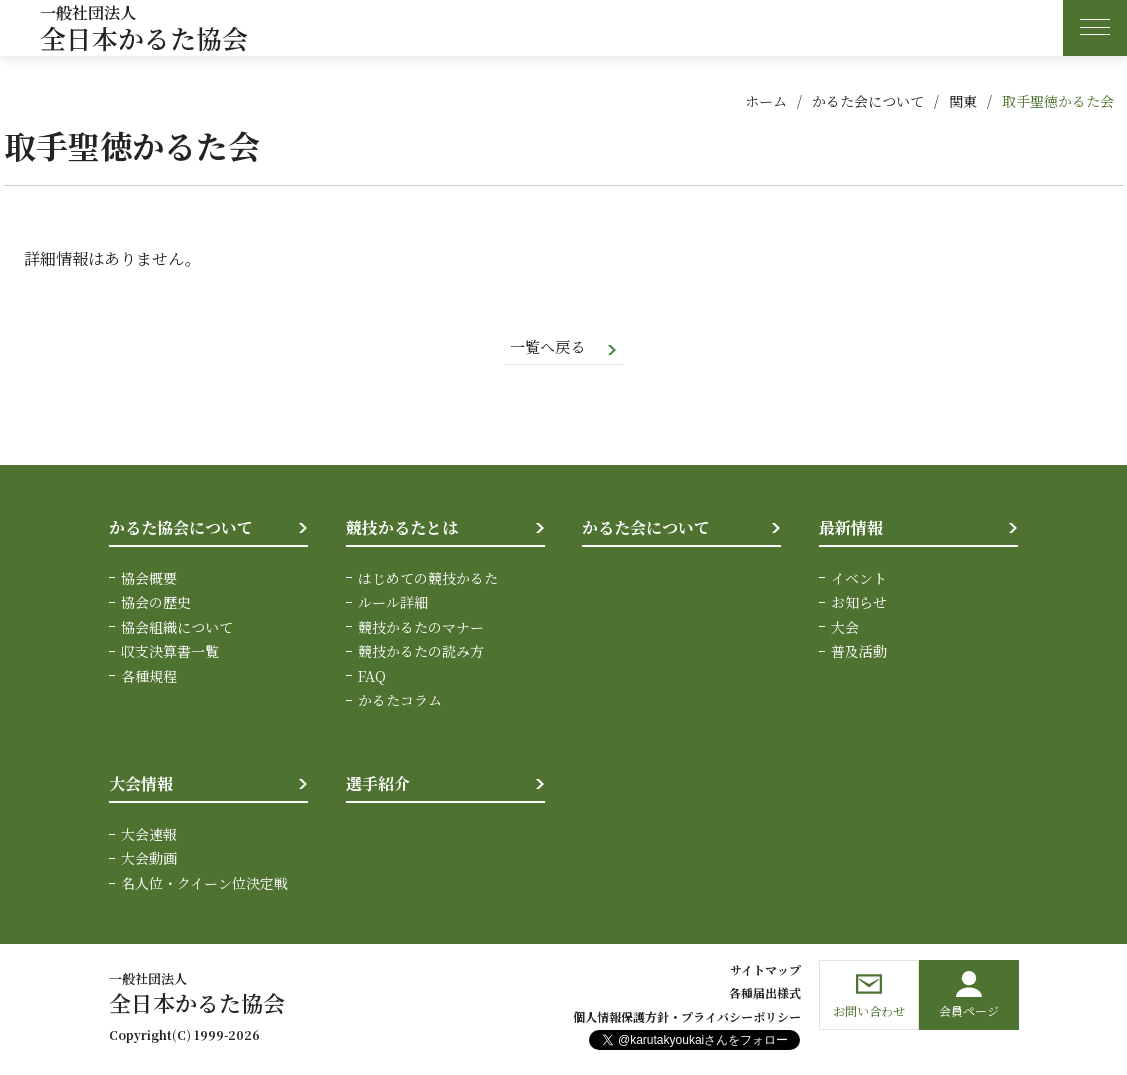  What do you see at coordinates (149, 579) in the screenshot?
I see `協会概要` at bounding box center [149, 579].